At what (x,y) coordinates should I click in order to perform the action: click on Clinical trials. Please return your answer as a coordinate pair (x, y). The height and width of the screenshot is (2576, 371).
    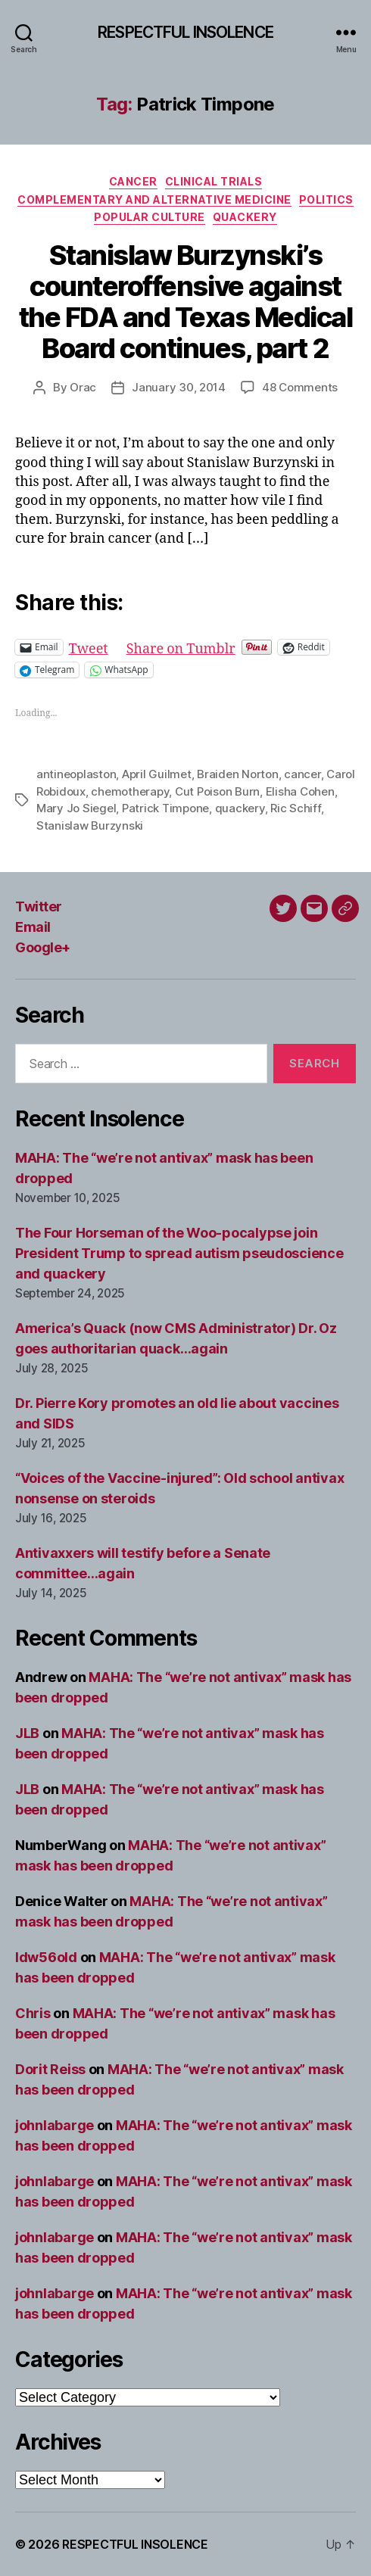
    Looking at the image, I should click on (214, 181).